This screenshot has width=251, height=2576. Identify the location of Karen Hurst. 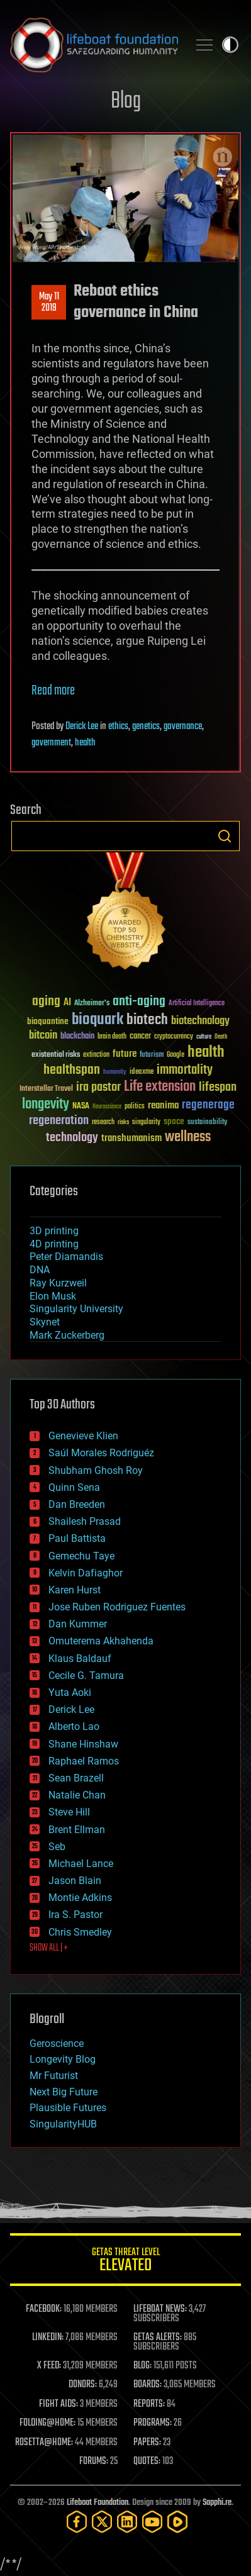
(74, 1590).